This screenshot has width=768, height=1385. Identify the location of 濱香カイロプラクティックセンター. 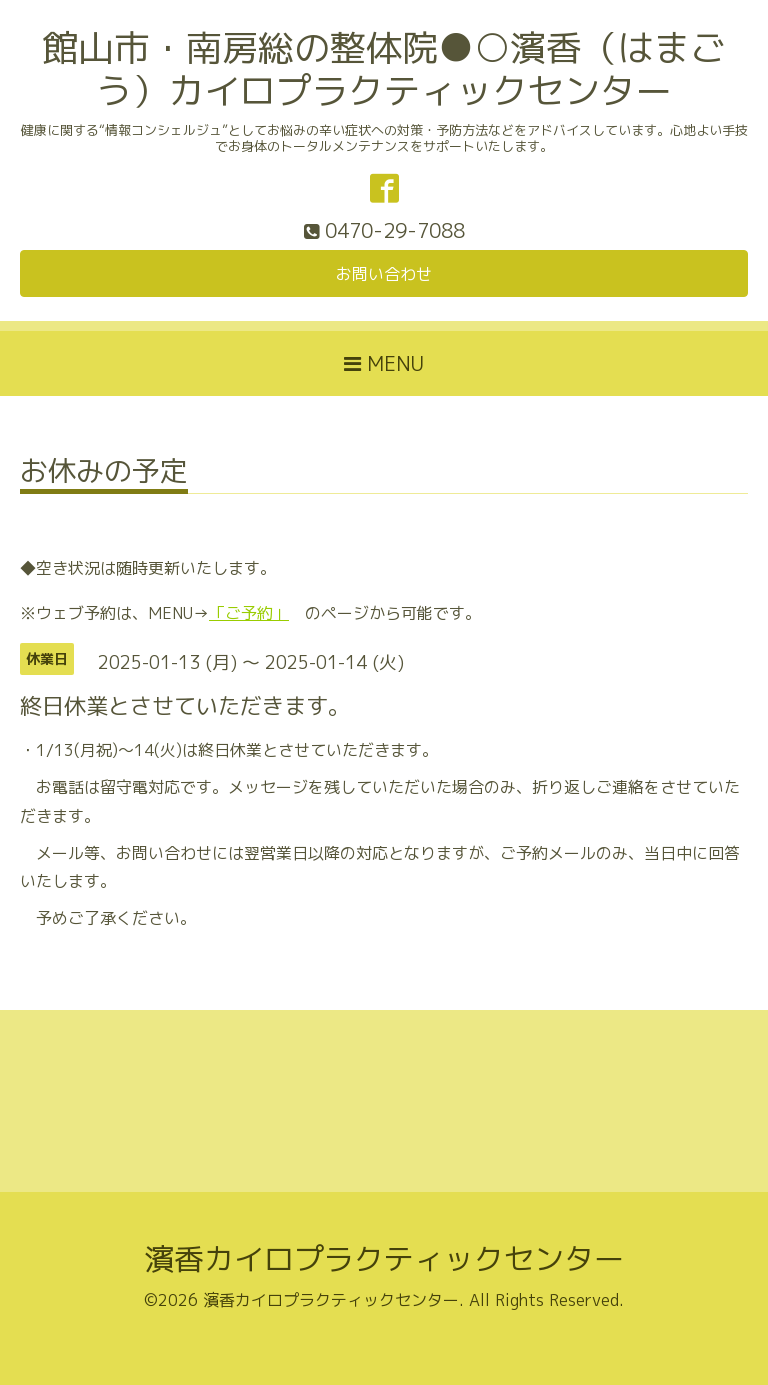
(384, 1259).